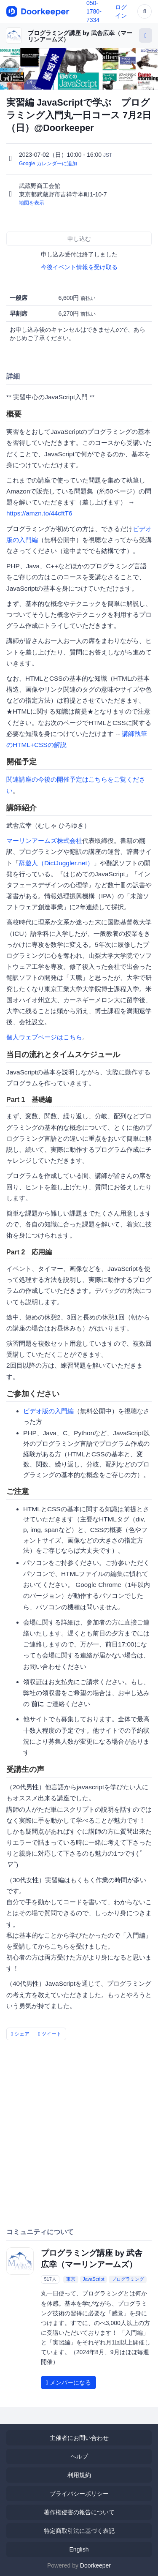 The image size is (158, 2576). Describe the element at coordinates (95, 2565) in the screenshot. I see `Doorkeeper` at that location.